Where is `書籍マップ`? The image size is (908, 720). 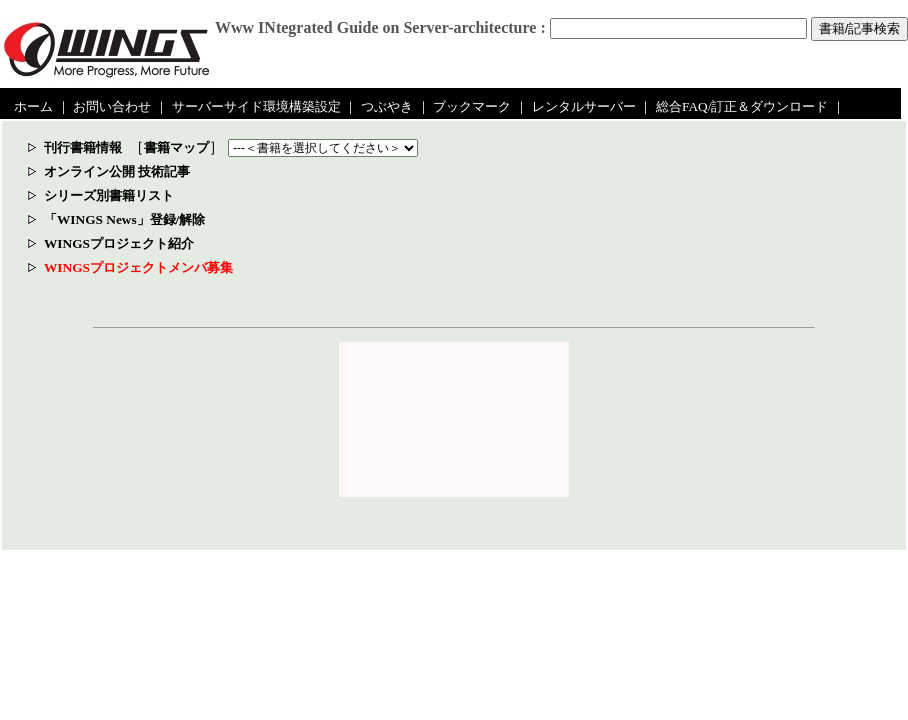 書籍マップ is located at coordinates (176, 147).